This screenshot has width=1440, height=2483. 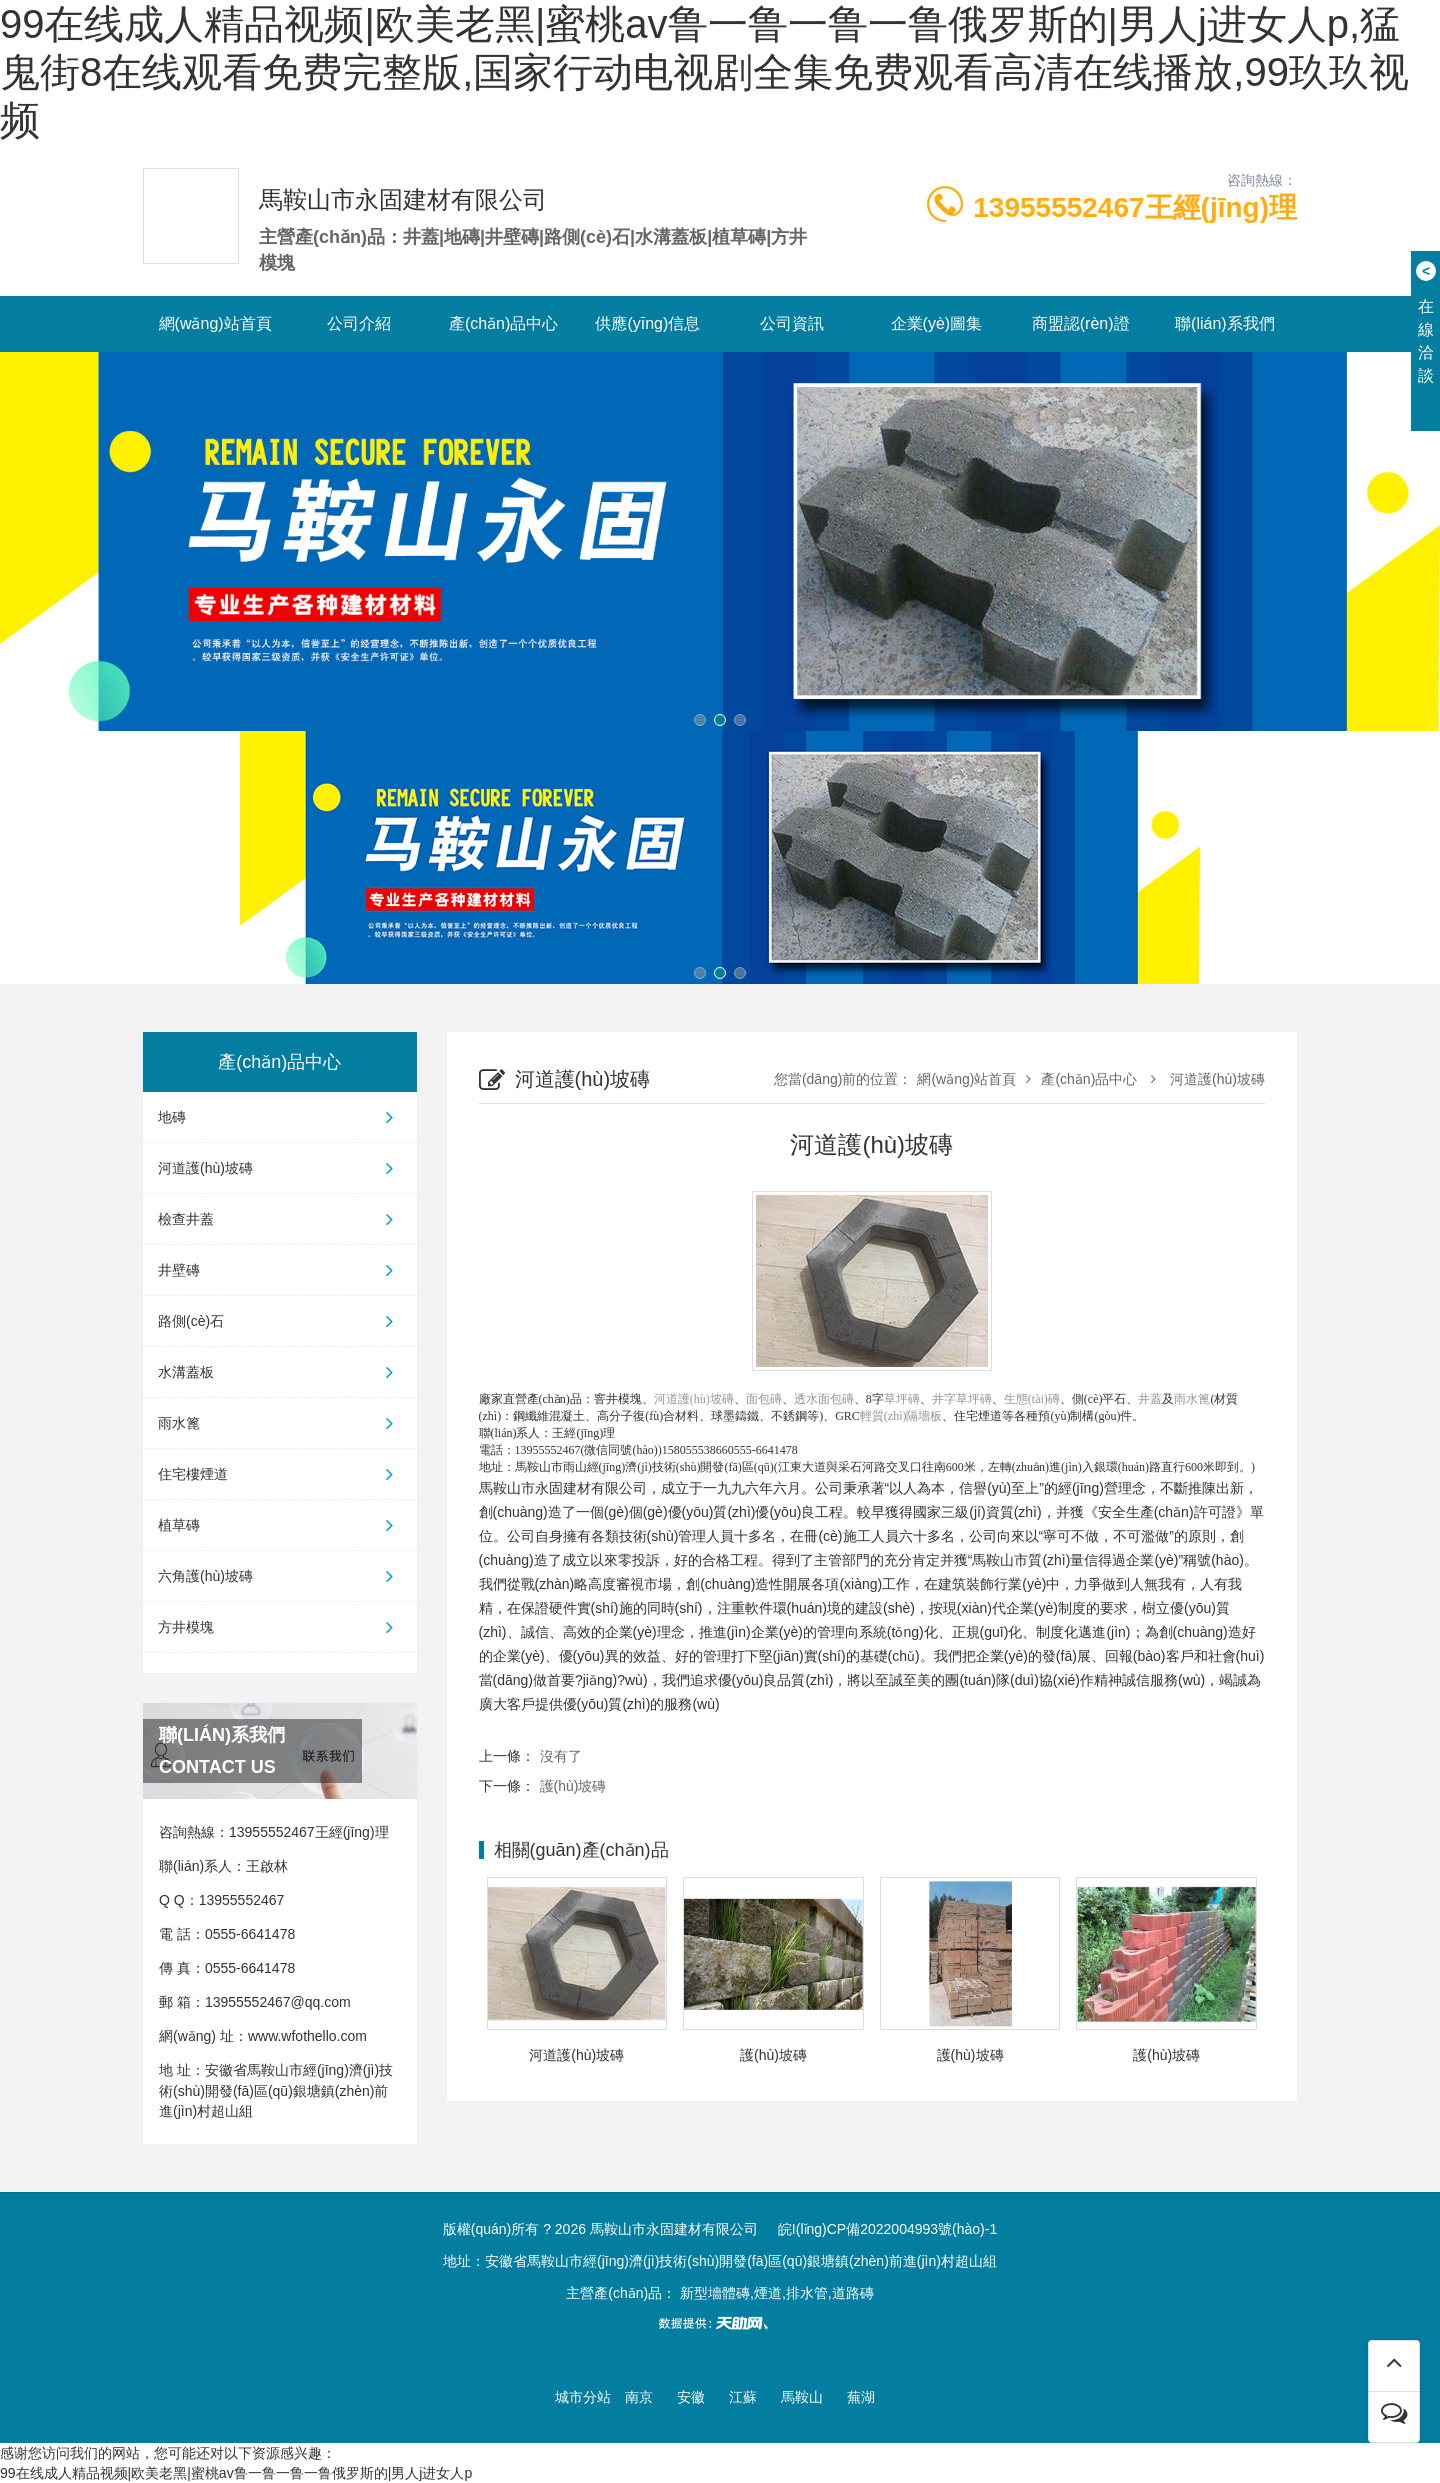 What do you see at coordinates (573, 1786) in the screenshot?
I see `護(hù)坡磚` at bounding box center [573, 1786].